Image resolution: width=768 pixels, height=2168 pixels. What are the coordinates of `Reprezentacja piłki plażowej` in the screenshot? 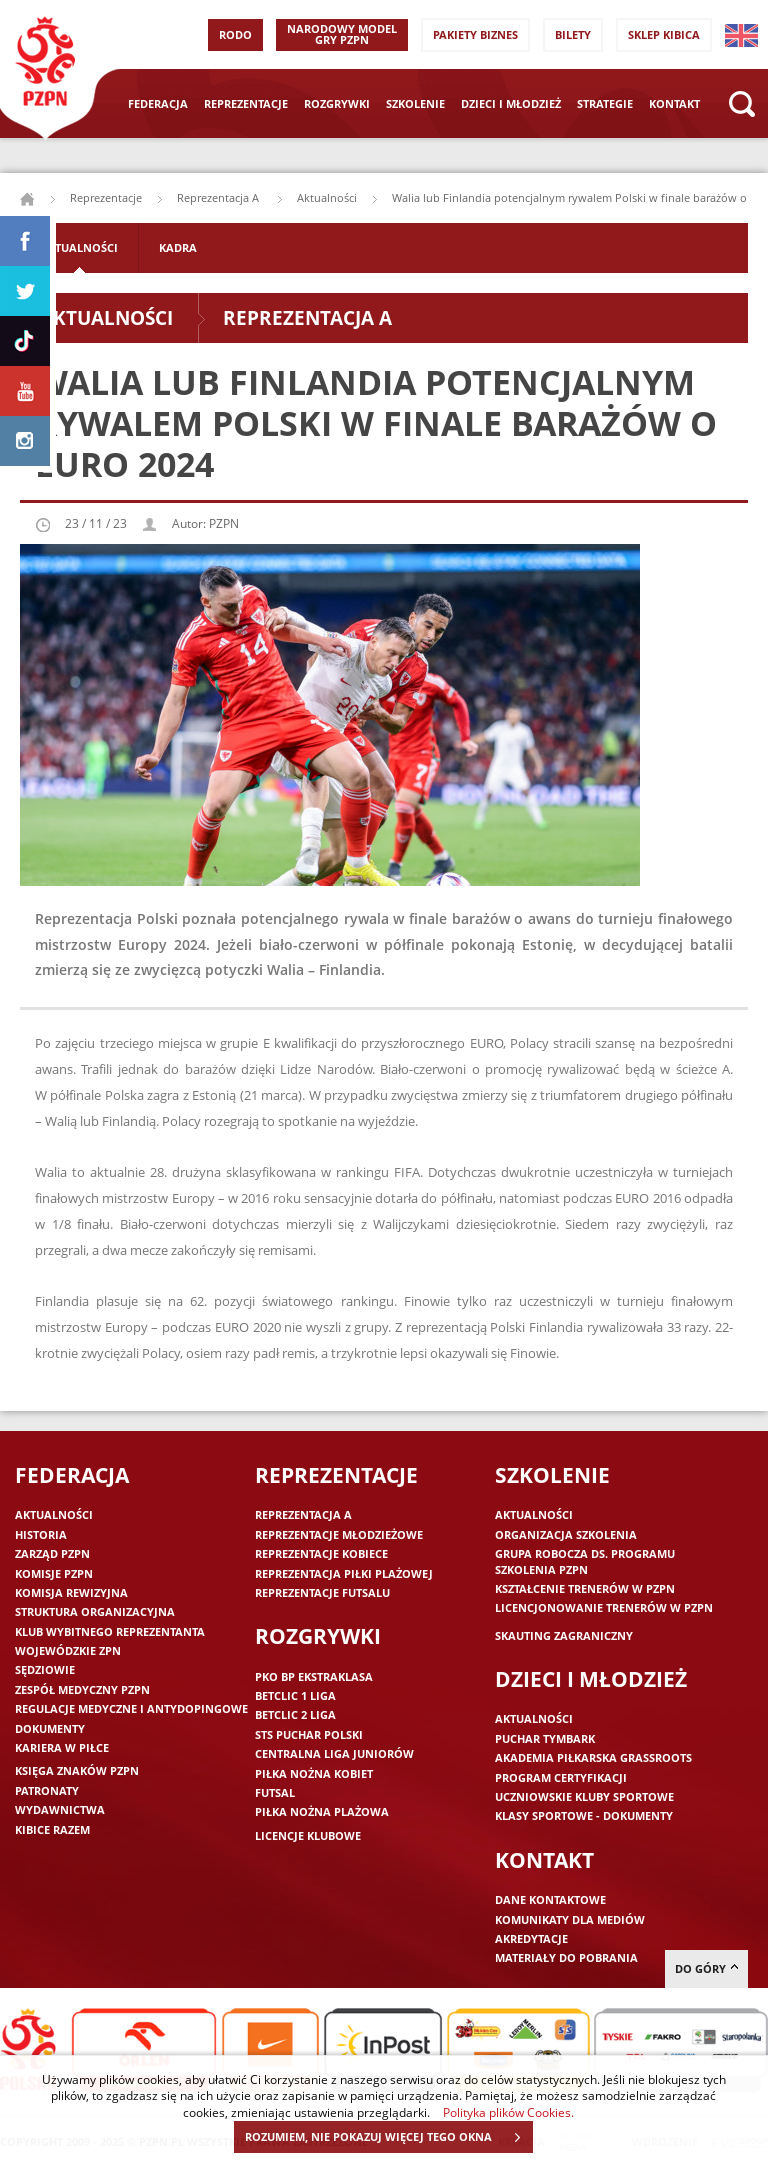 It's located at (344, 1573).